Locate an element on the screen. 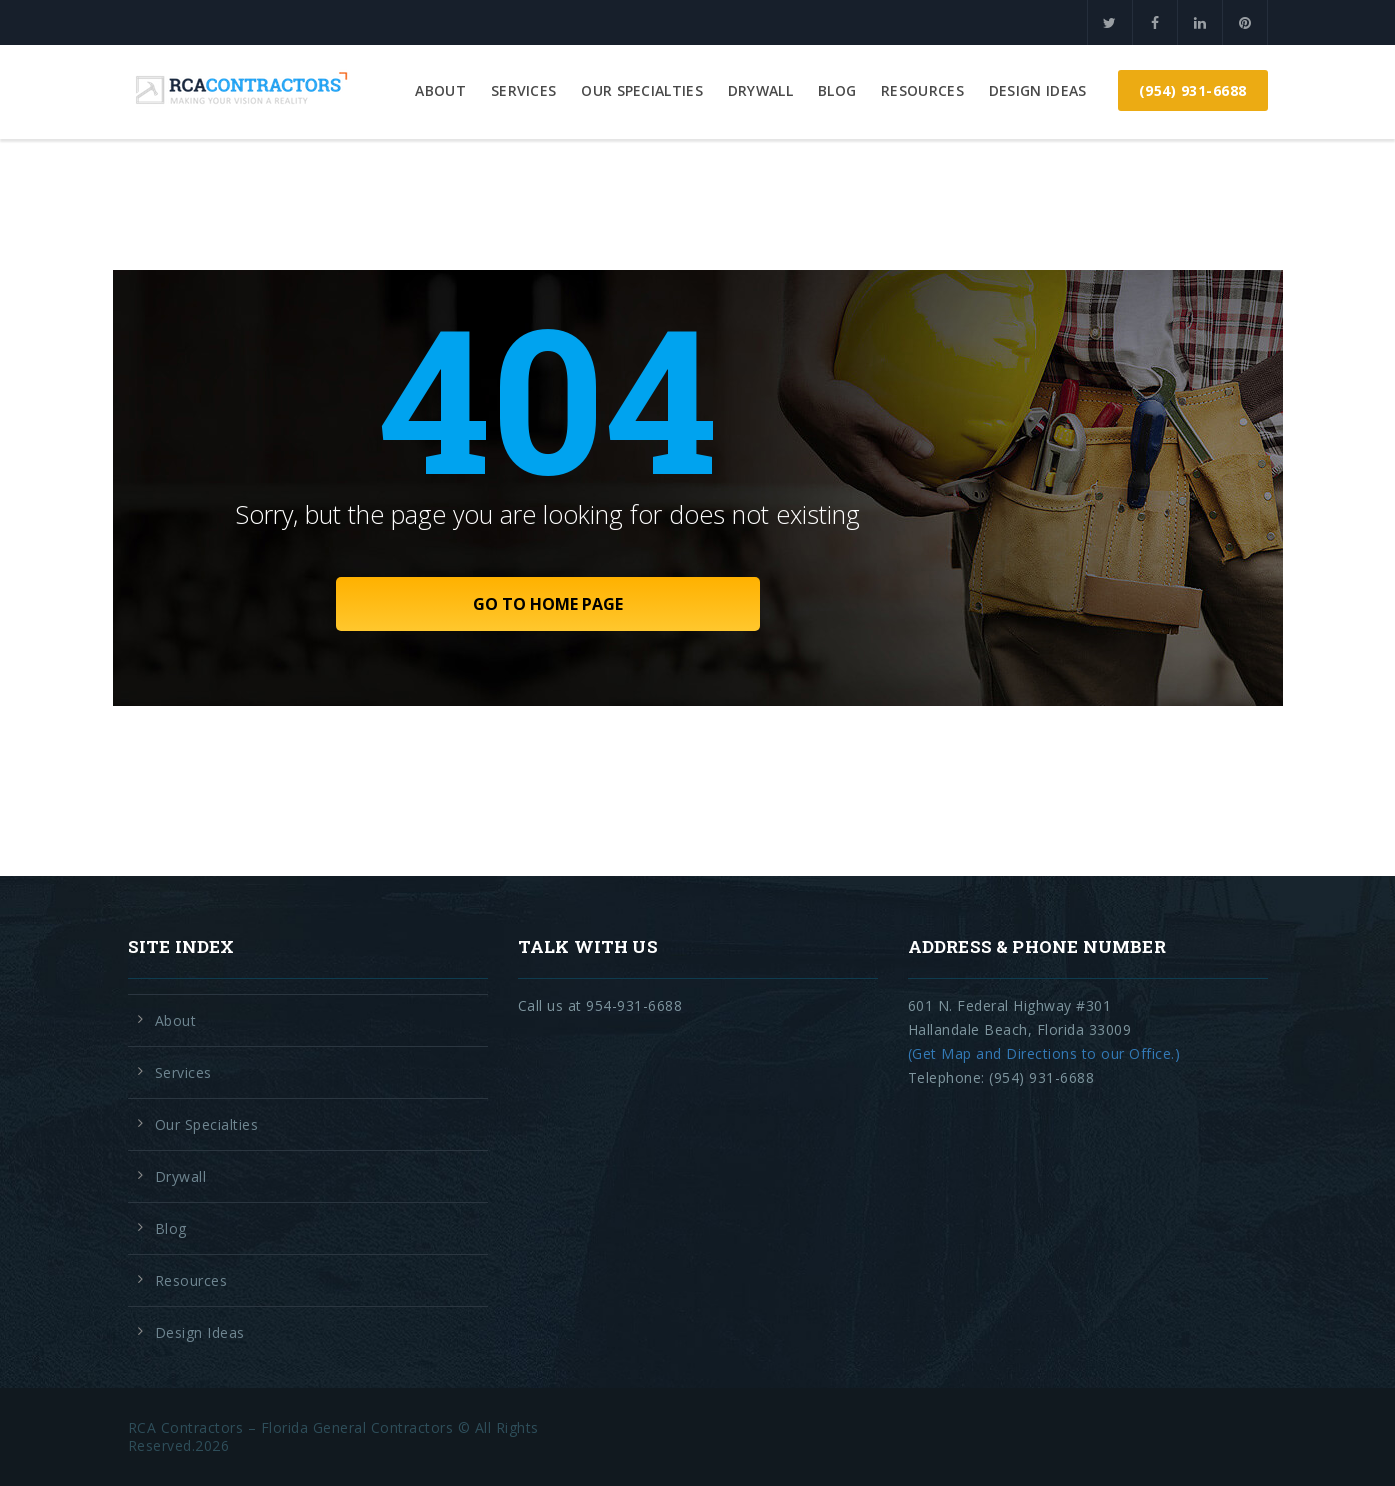 Image resolution: width=1395 pixels, height=1486 pixels. Services is located at coordinates (523, 90).